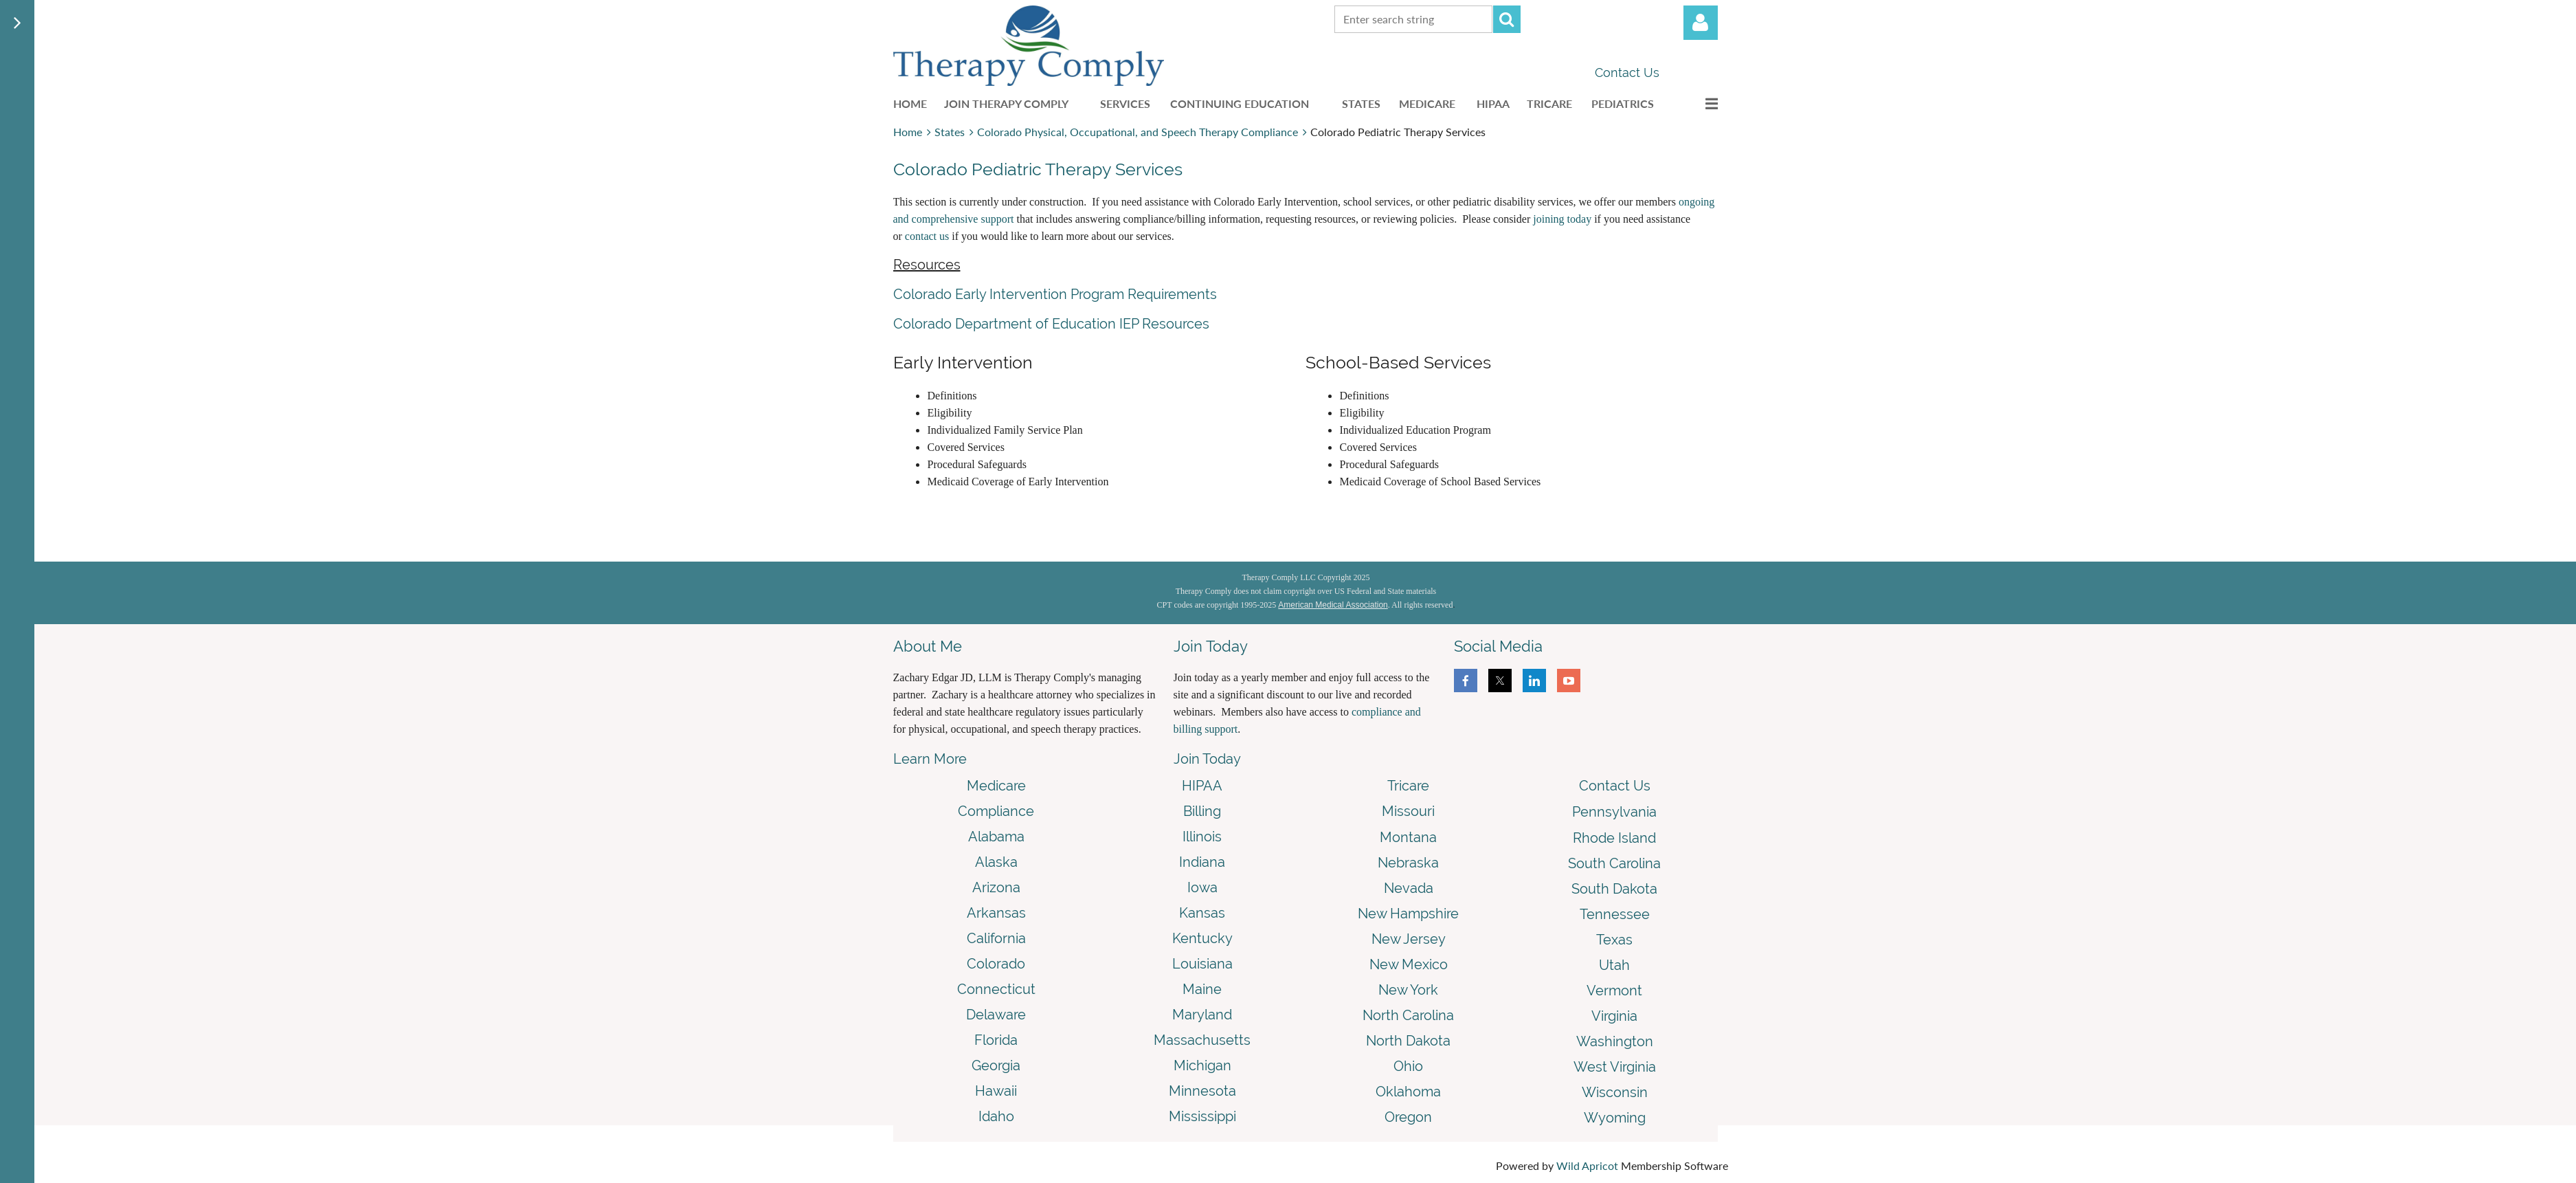  Describe the element at coordinates (1202, 1065) in the screenshot. I see `Michigan` at that location.